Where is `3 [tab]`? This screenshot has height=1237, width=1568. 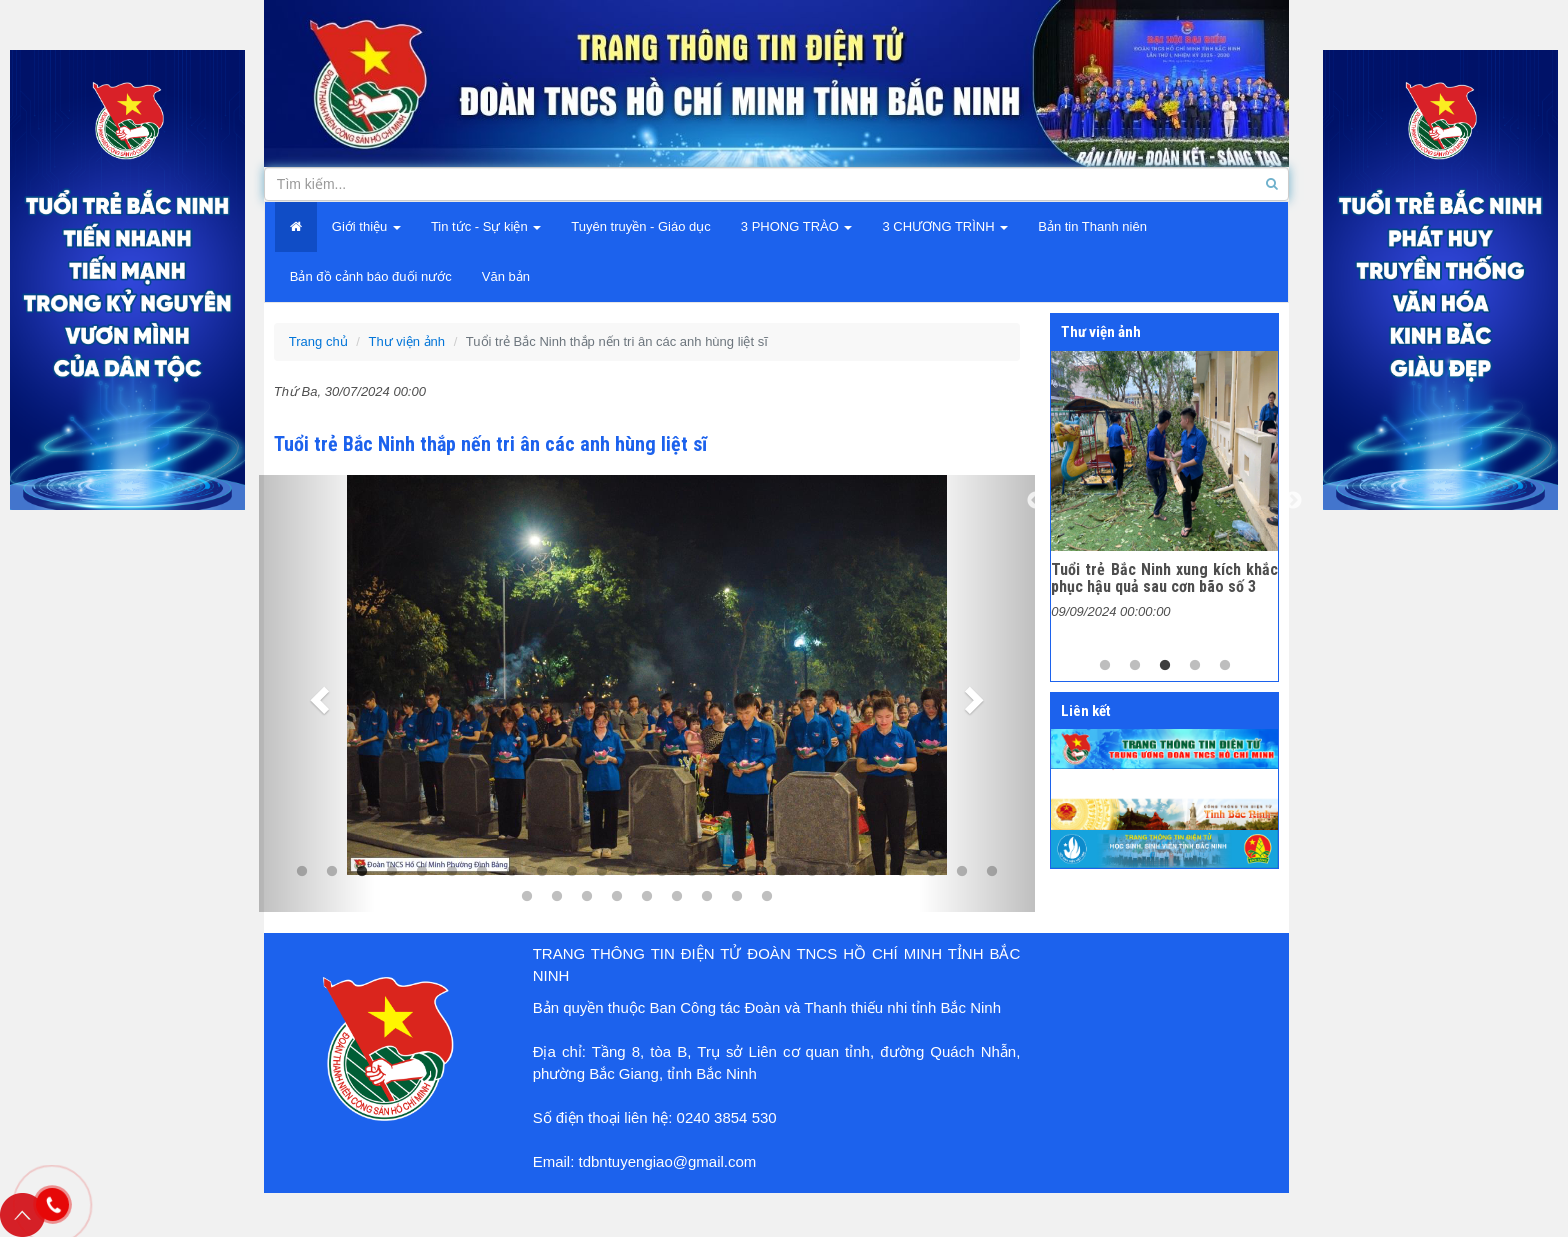
3 [tab] is located at coordinates (1165, 666).